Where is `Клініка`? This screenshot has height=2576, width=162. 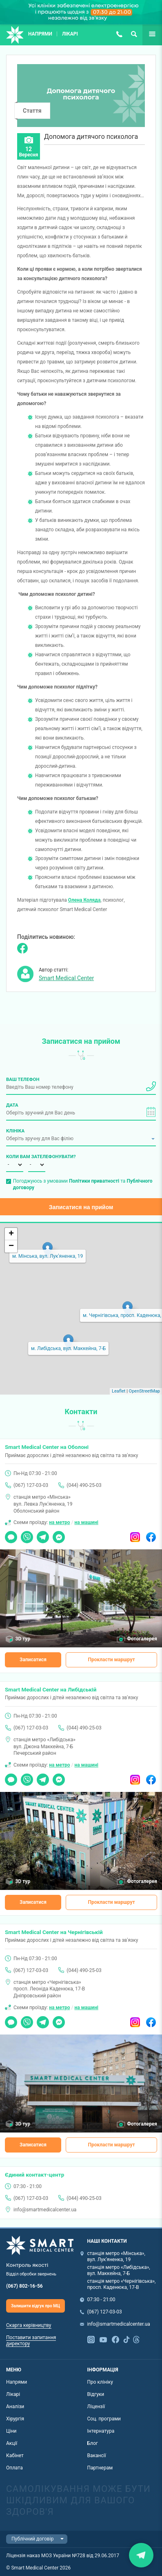
Клініка is located at coordinates (15, 1131).